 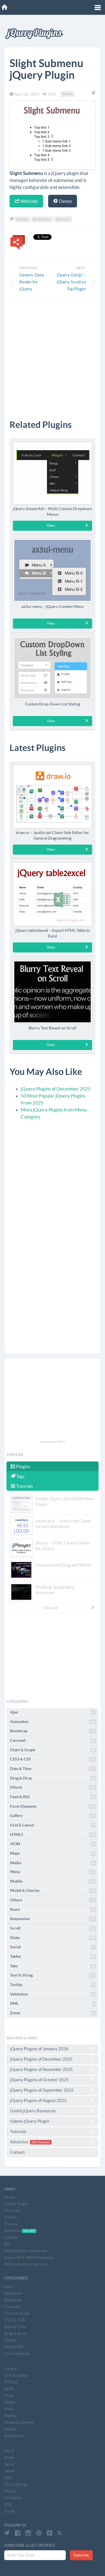 What do you see at coordinates (62, 201) in the screenshot?
I see `Demo` at bounding box center [62, 201].